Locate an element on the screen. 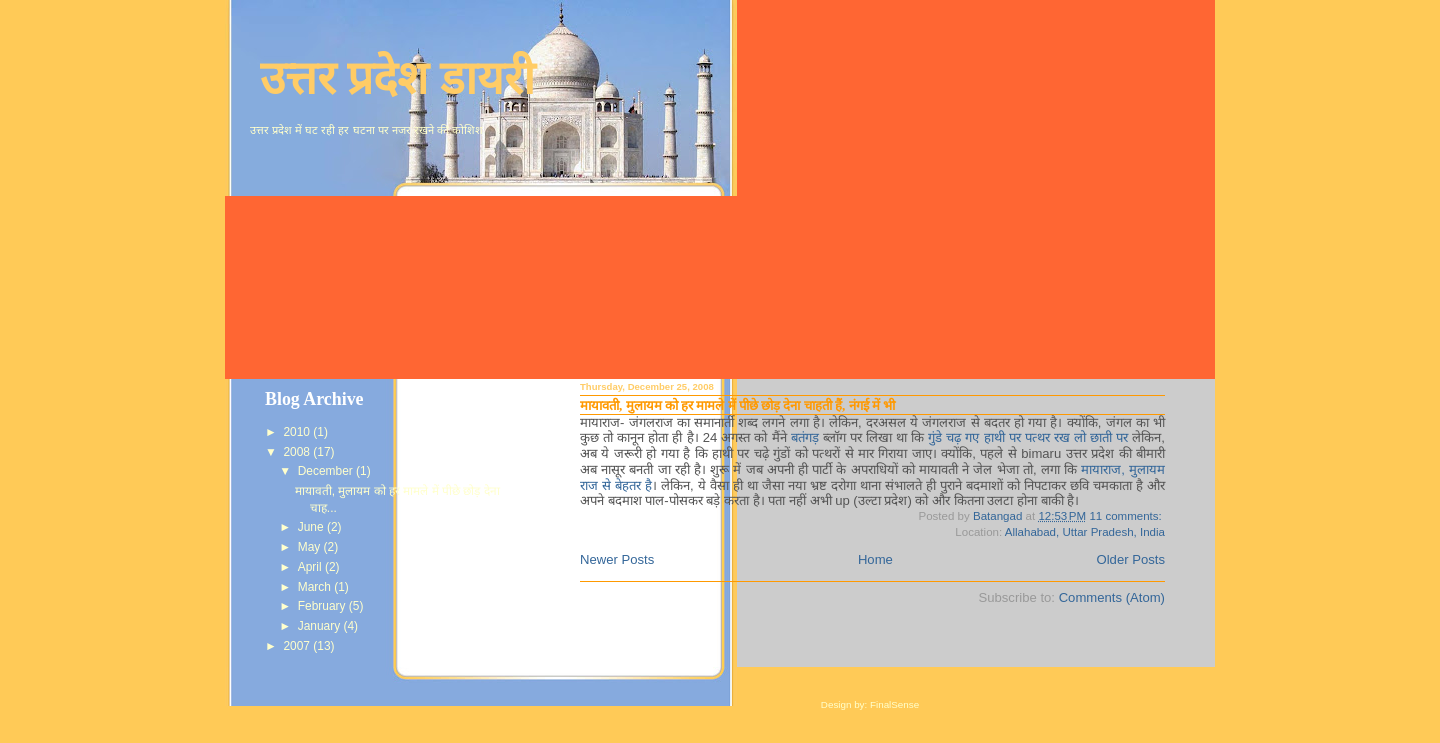  Older Posts is located at coordinates (1131, 559).